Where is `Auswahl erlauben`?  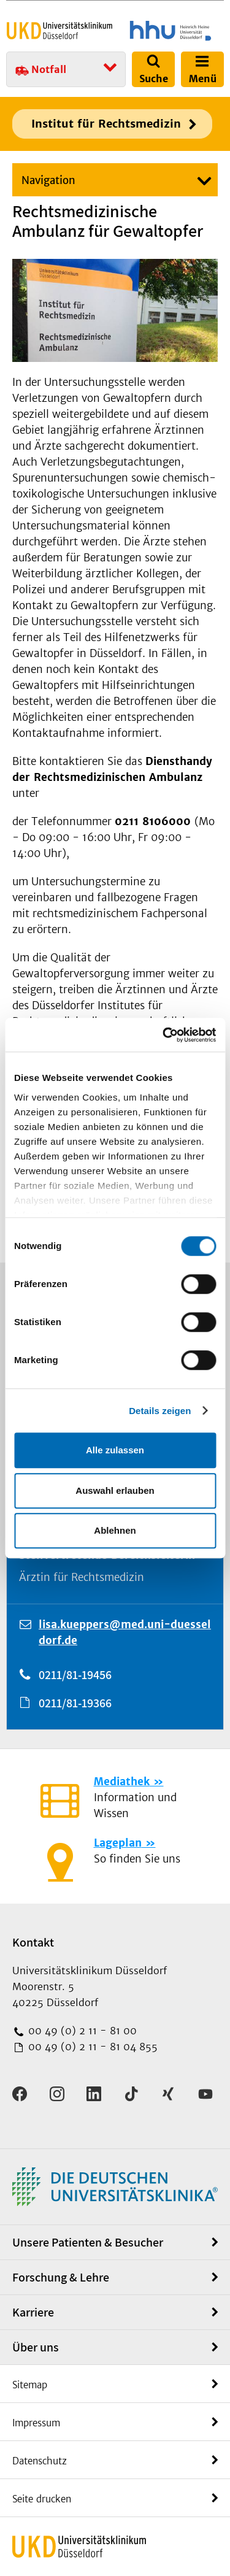
Auswahl erlauben is located at coordinates (114, 1490).